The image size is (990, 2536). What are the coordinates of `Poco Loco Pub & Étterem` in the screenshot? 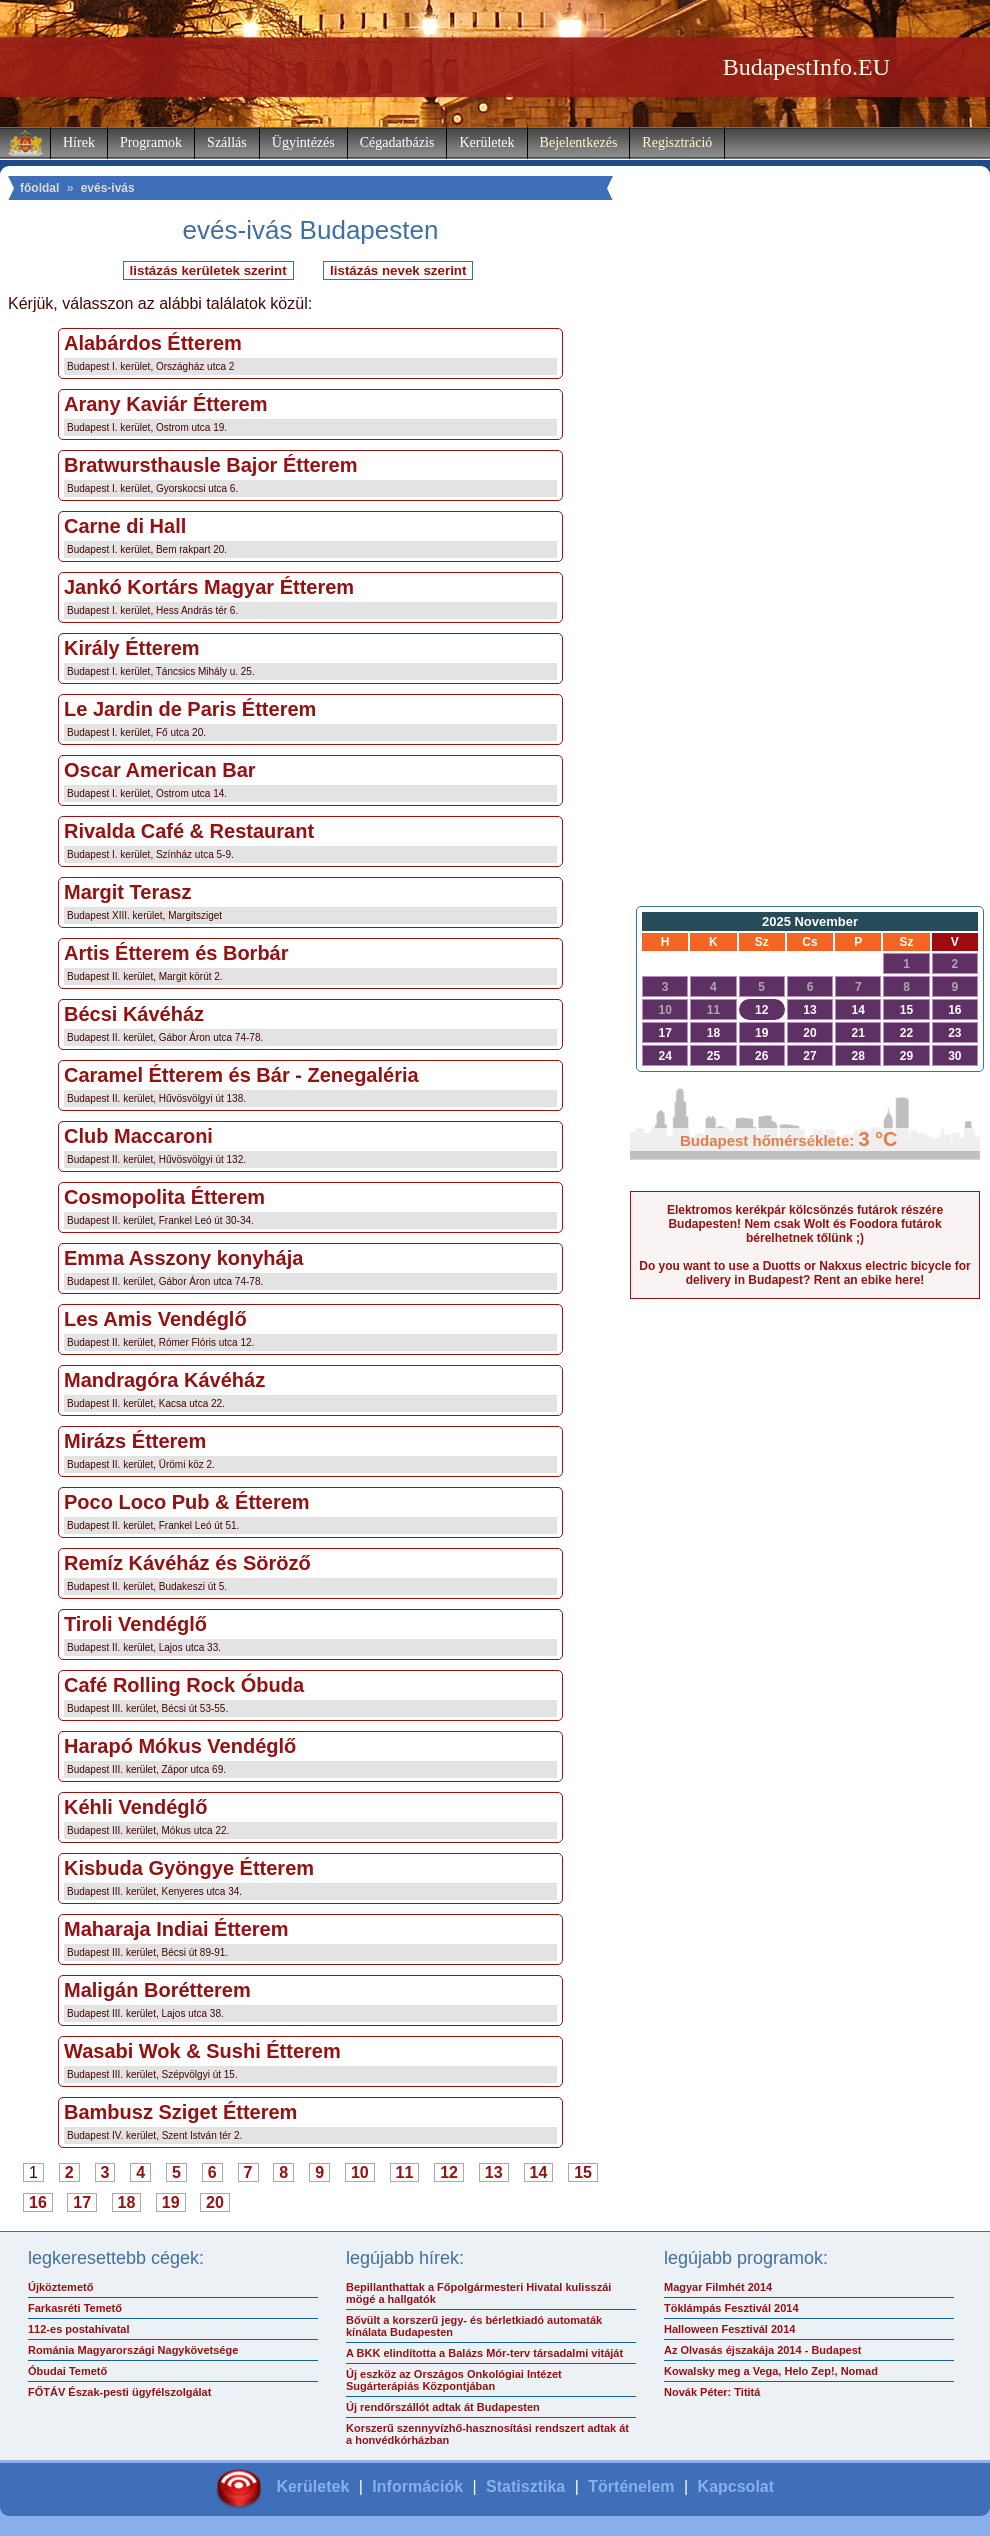 It's located at (187, 1502).